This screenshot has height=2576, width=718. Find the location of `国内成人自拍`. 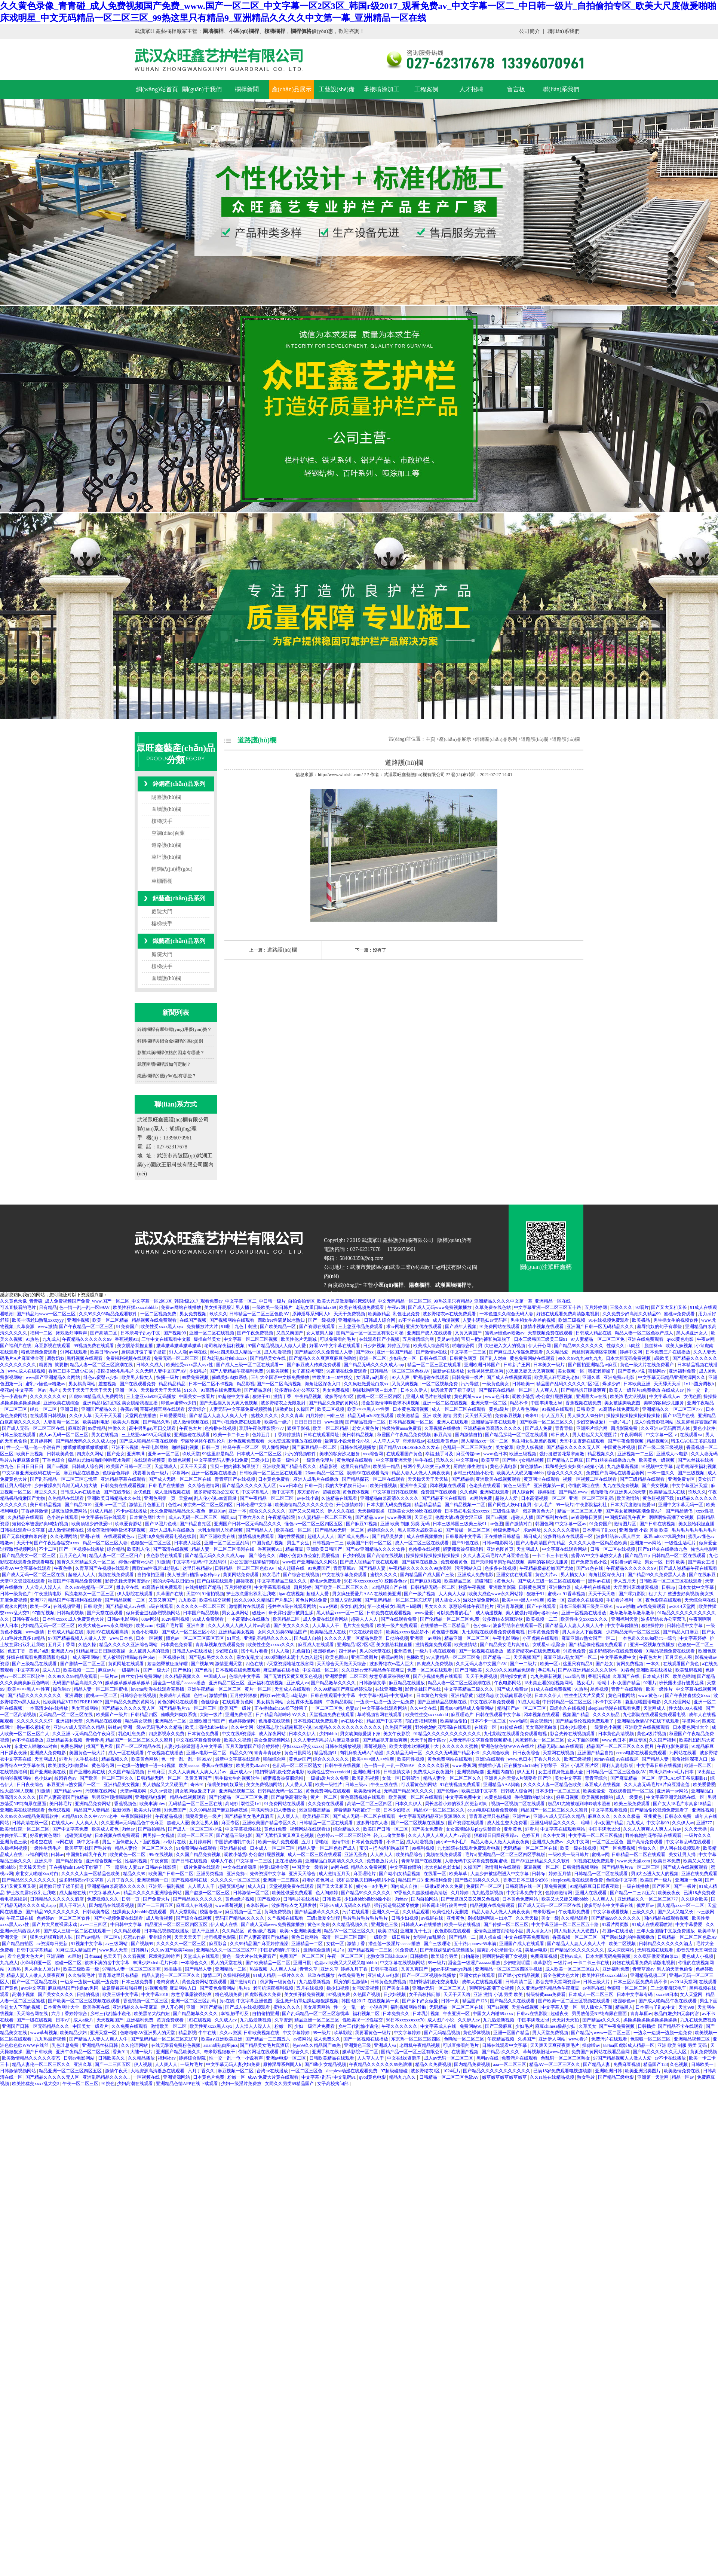

国内成人自拍 is located at coordinates (308, 1638).